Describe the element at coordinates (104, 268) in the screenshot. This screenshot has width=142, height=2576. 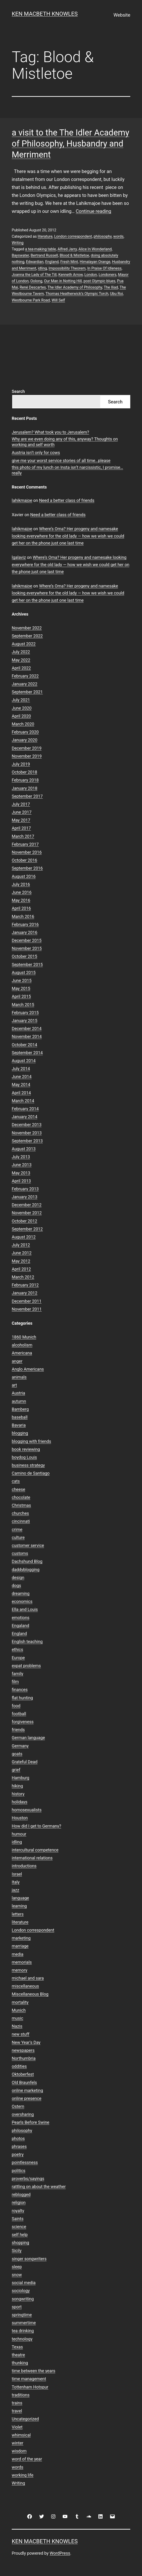
I see `In Praise Of Idleness` at that location.